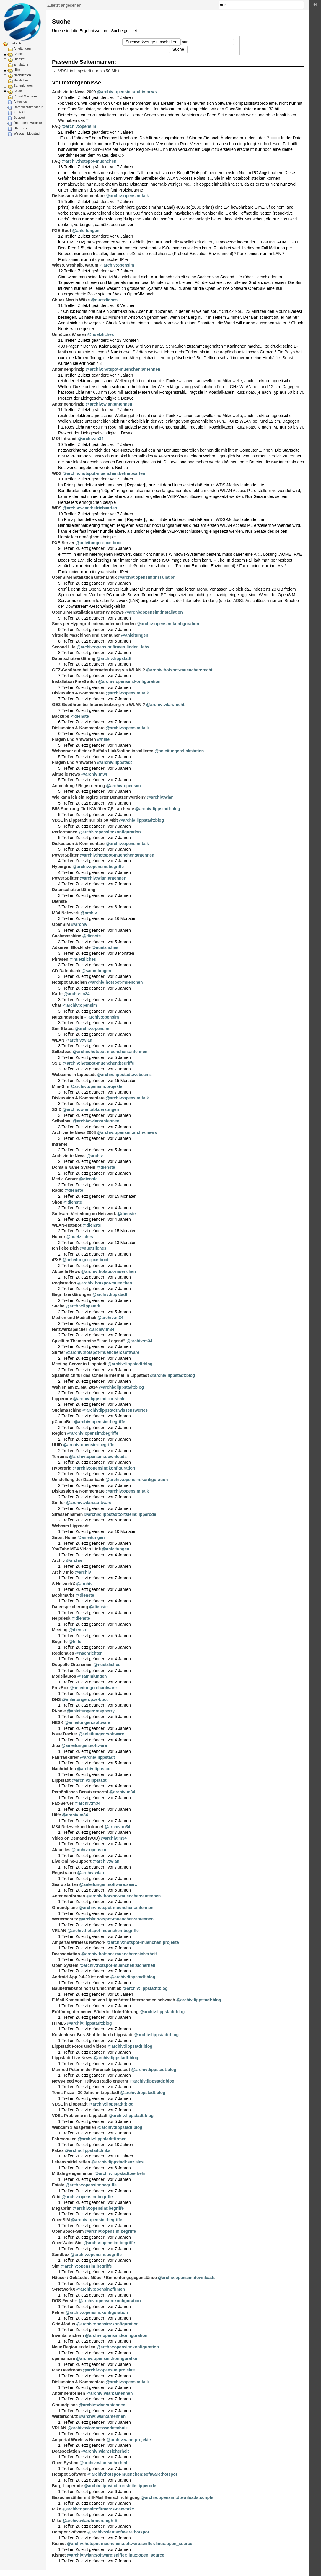 Image resolution: width=321 pixels, height=2576 pixels. What do you see at coordinates (72, 1861) in the screenshot?
I see `Live Online-Support` at bounding box center [72, 1861].